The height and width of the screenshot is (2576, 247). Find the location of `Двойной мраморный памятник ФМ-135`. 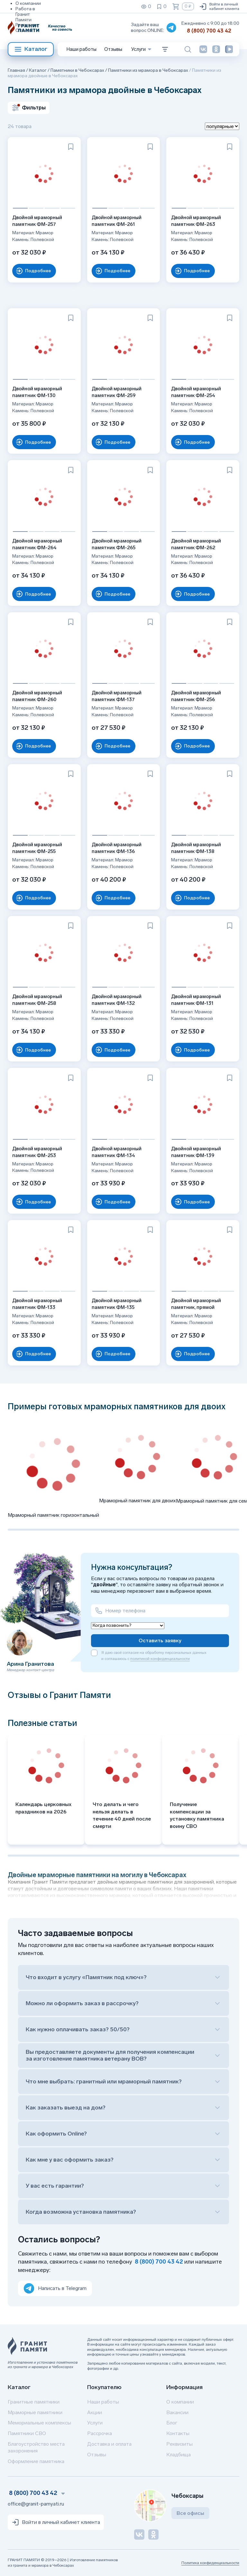

Двойной мраморный памятник ФМ-135 is located at coordinates (118, 1302).